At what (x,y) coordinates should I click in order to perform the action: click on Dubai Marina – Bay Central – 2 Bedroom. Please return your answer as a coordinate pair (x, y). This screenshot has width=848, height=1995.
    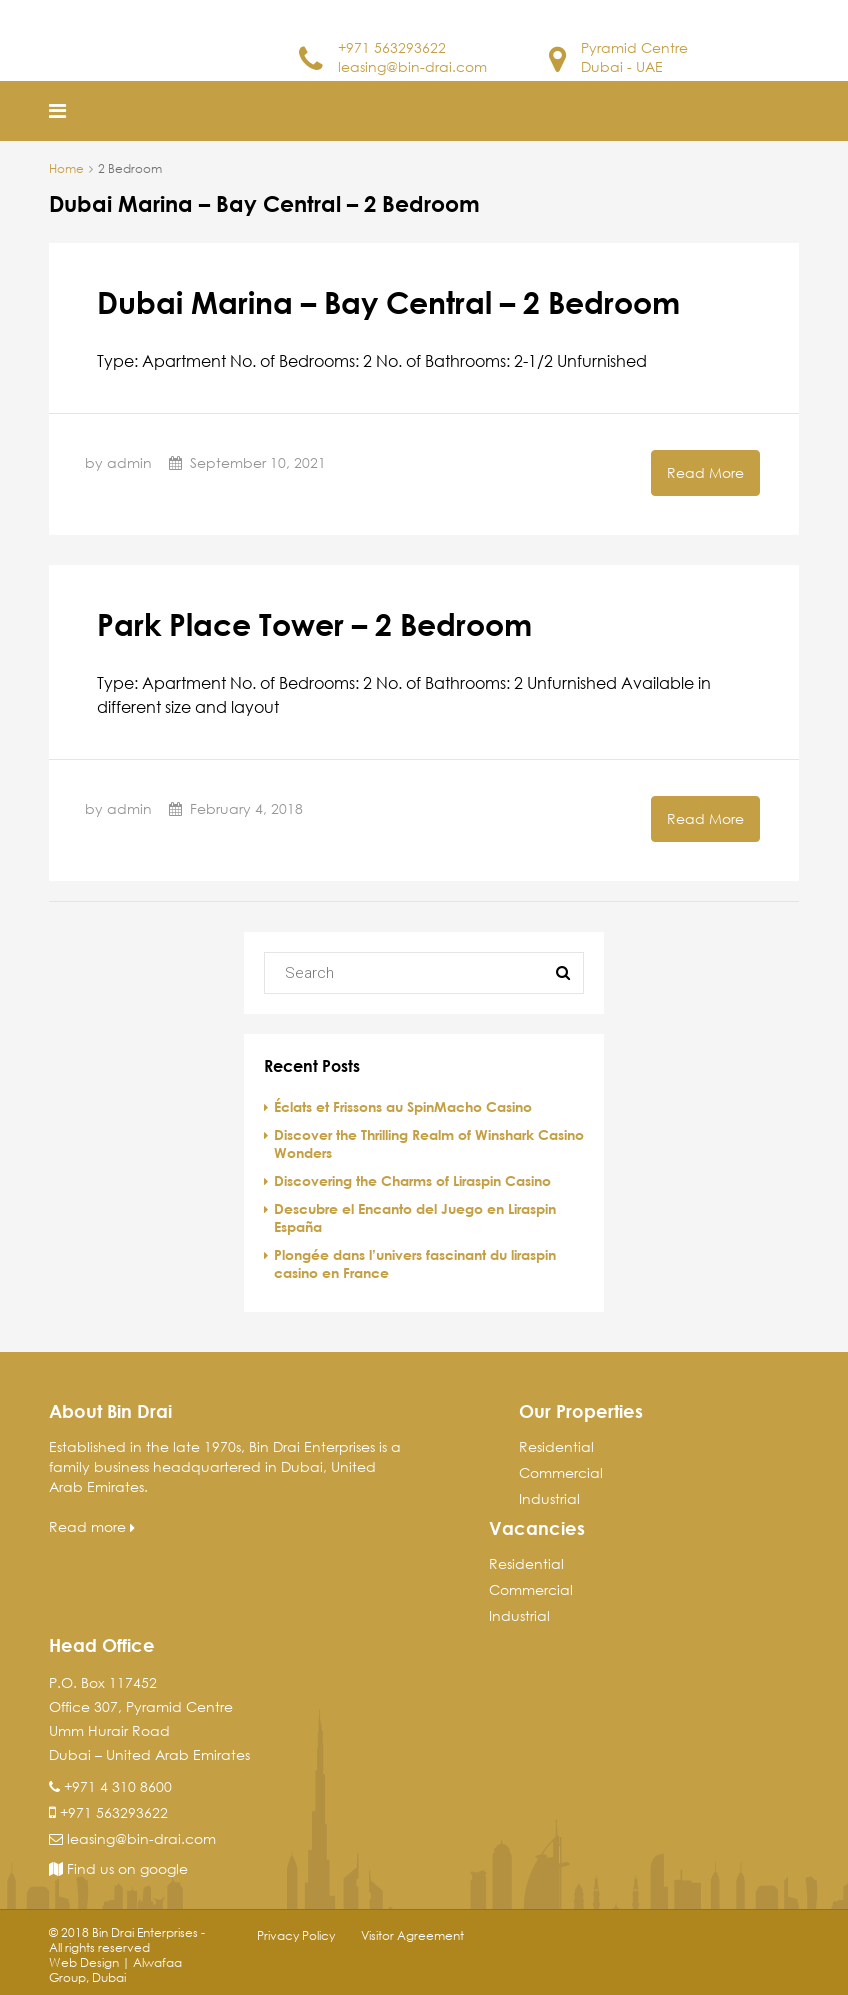
    Looking at the image, I should click on (388, 301).